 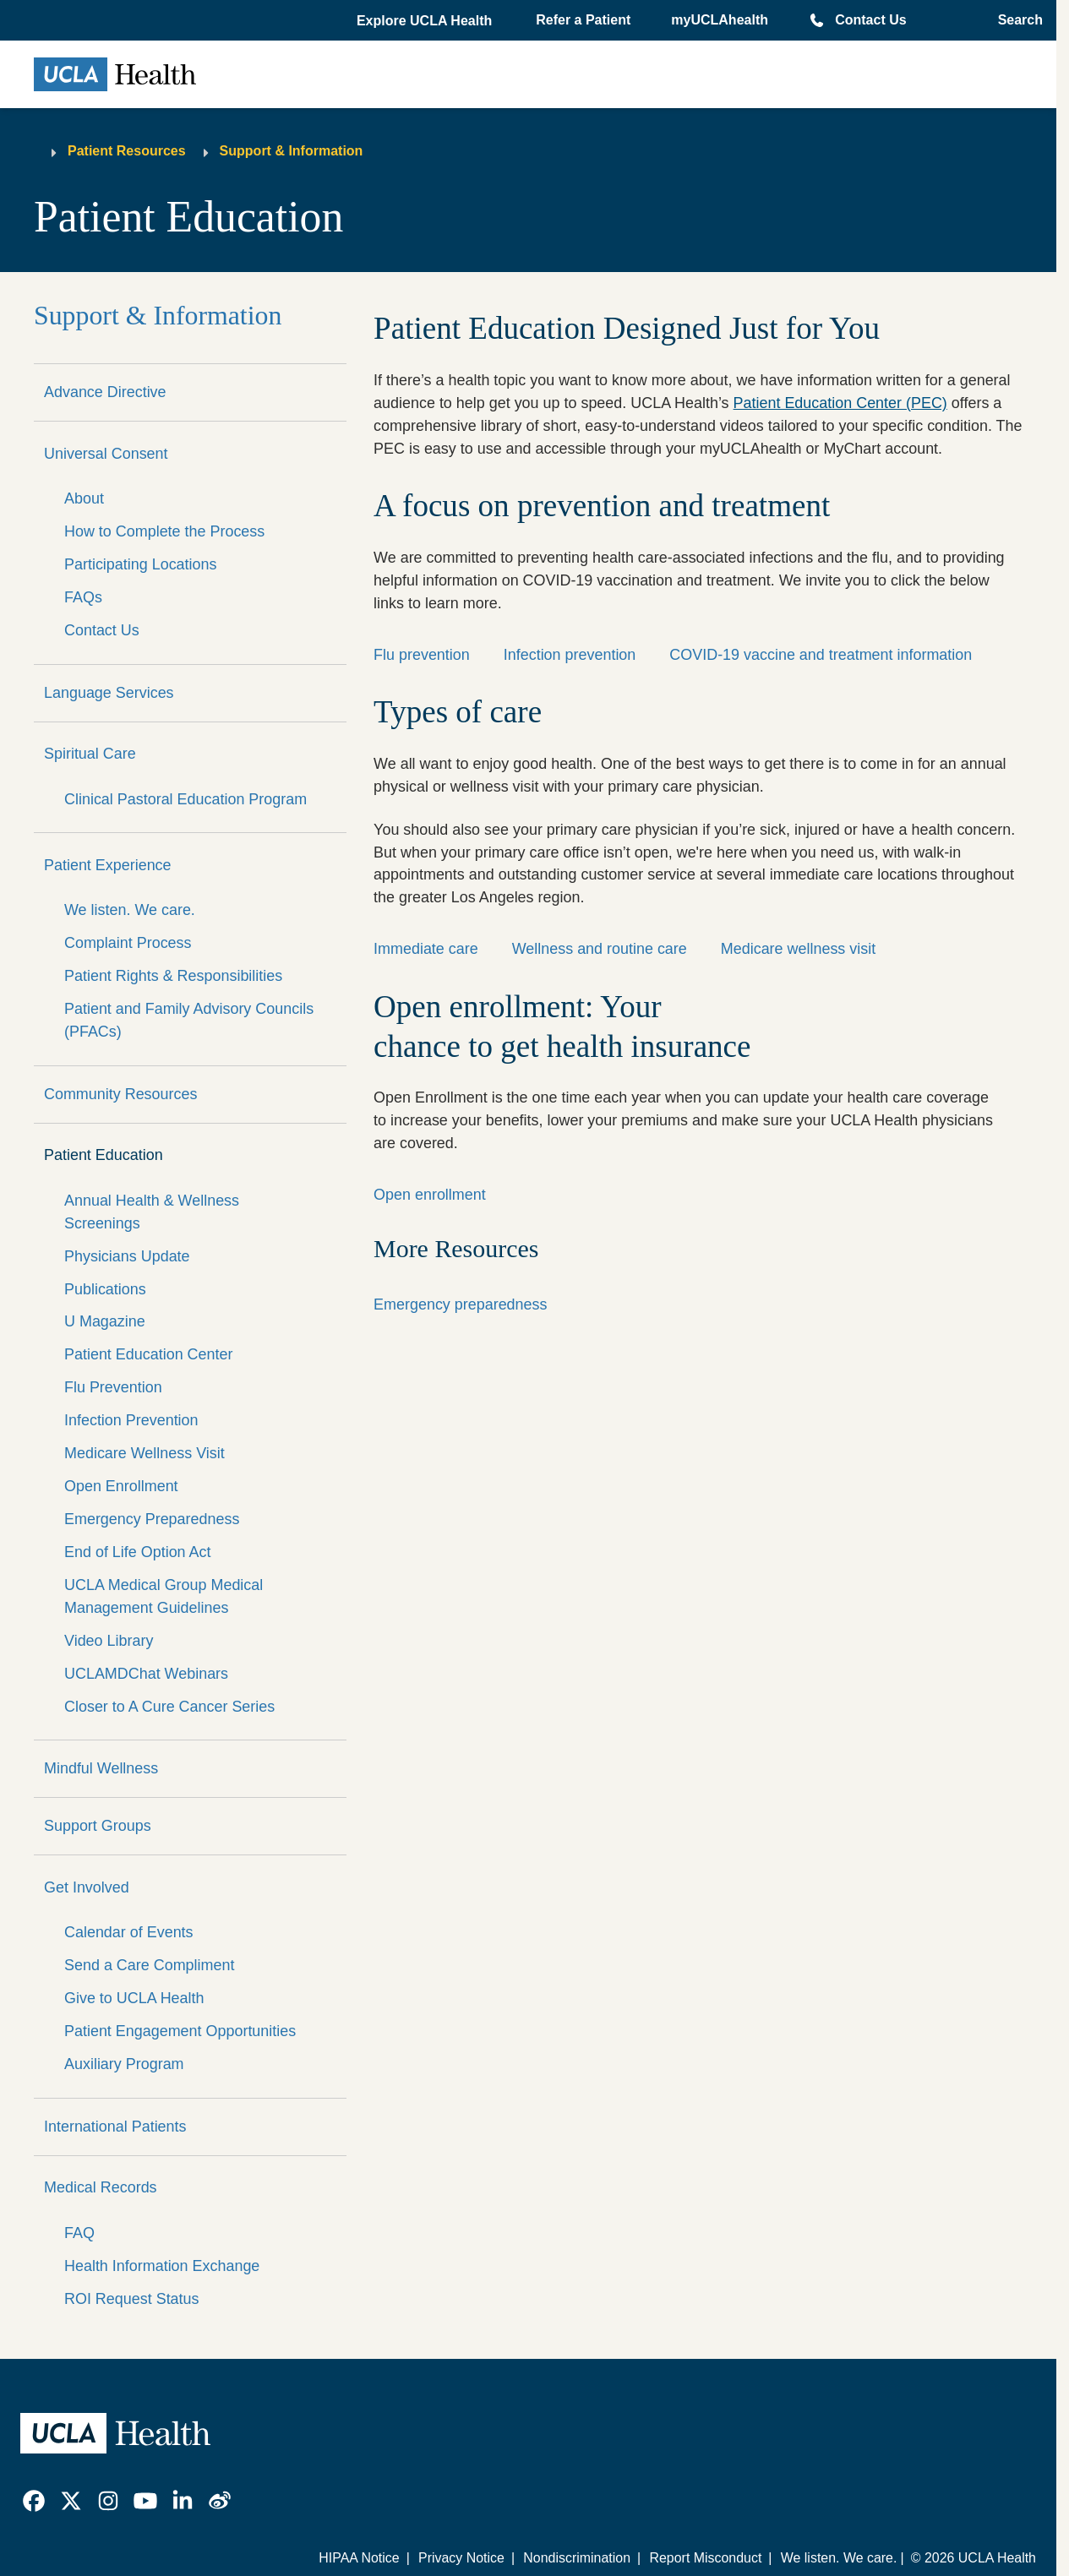 What do you see at coordinates (83, 597) in the screenshot?
I see `FAQs` at bounding box center [83, 597].